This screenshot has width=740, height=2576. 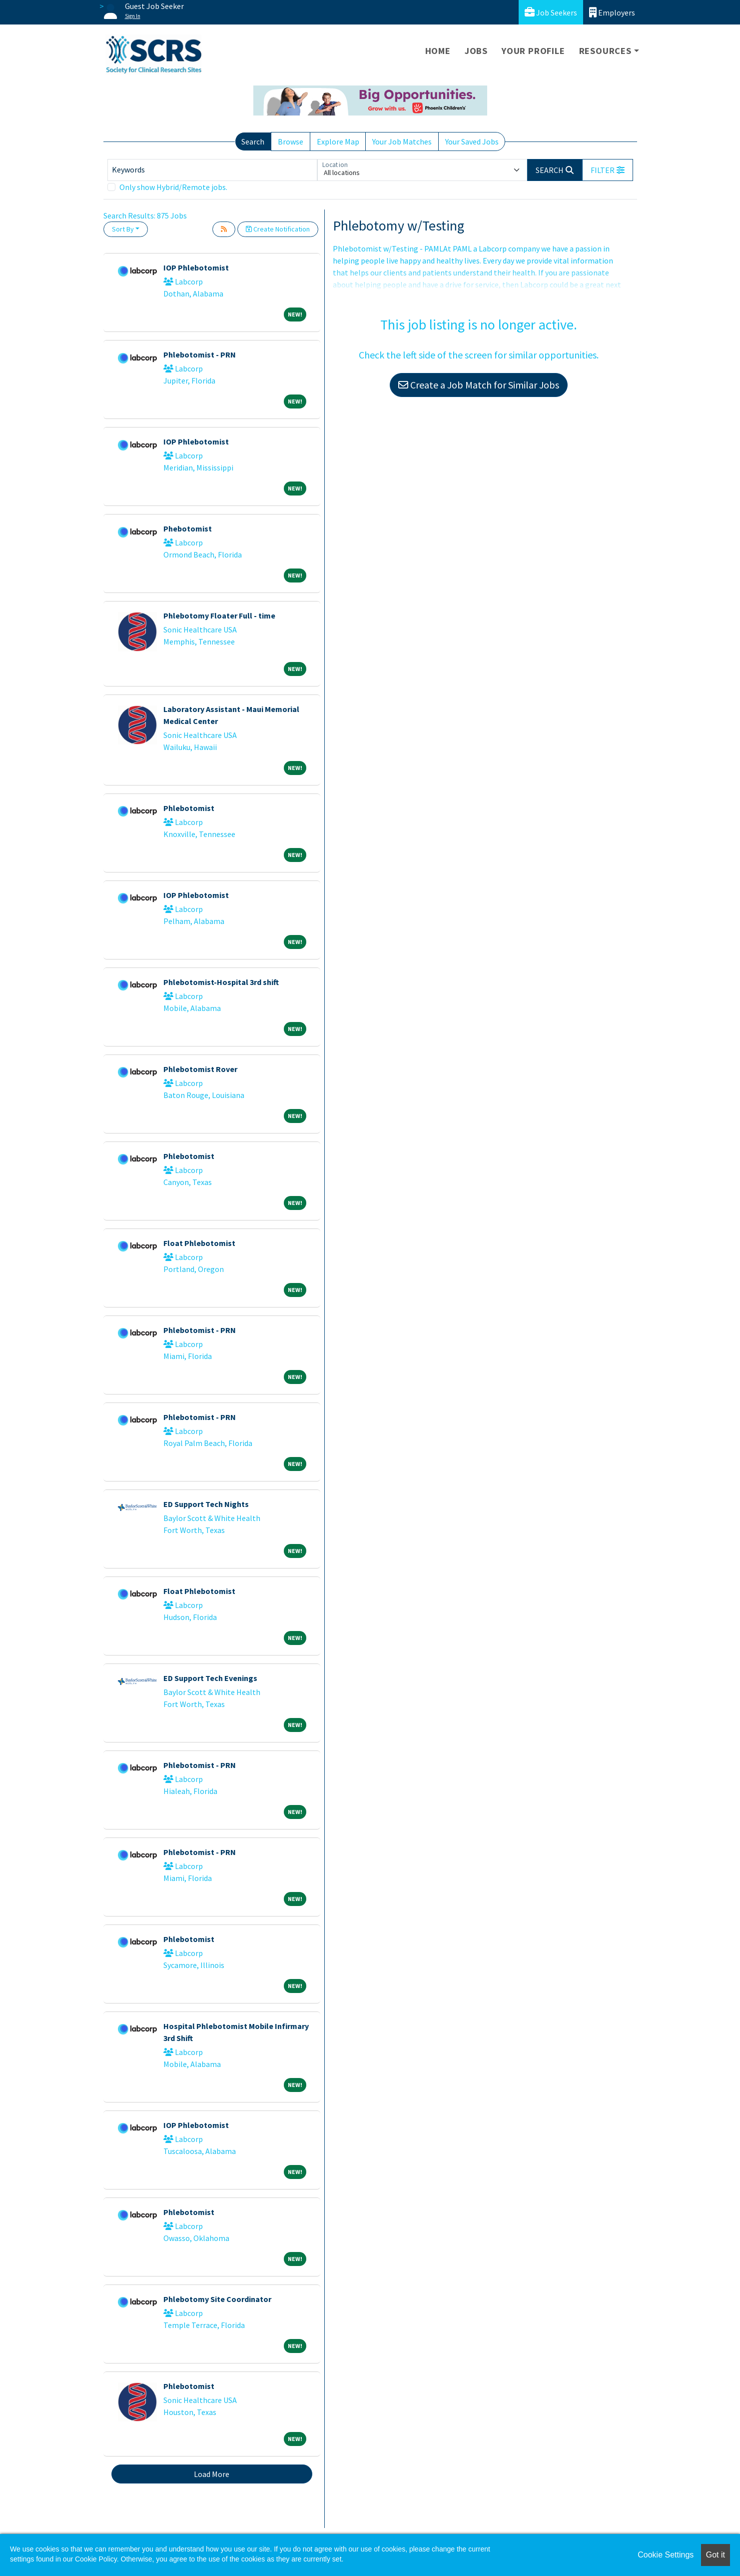 I want to click on Phlebotomy Site Coordinator, so click(x=217, y=2299).